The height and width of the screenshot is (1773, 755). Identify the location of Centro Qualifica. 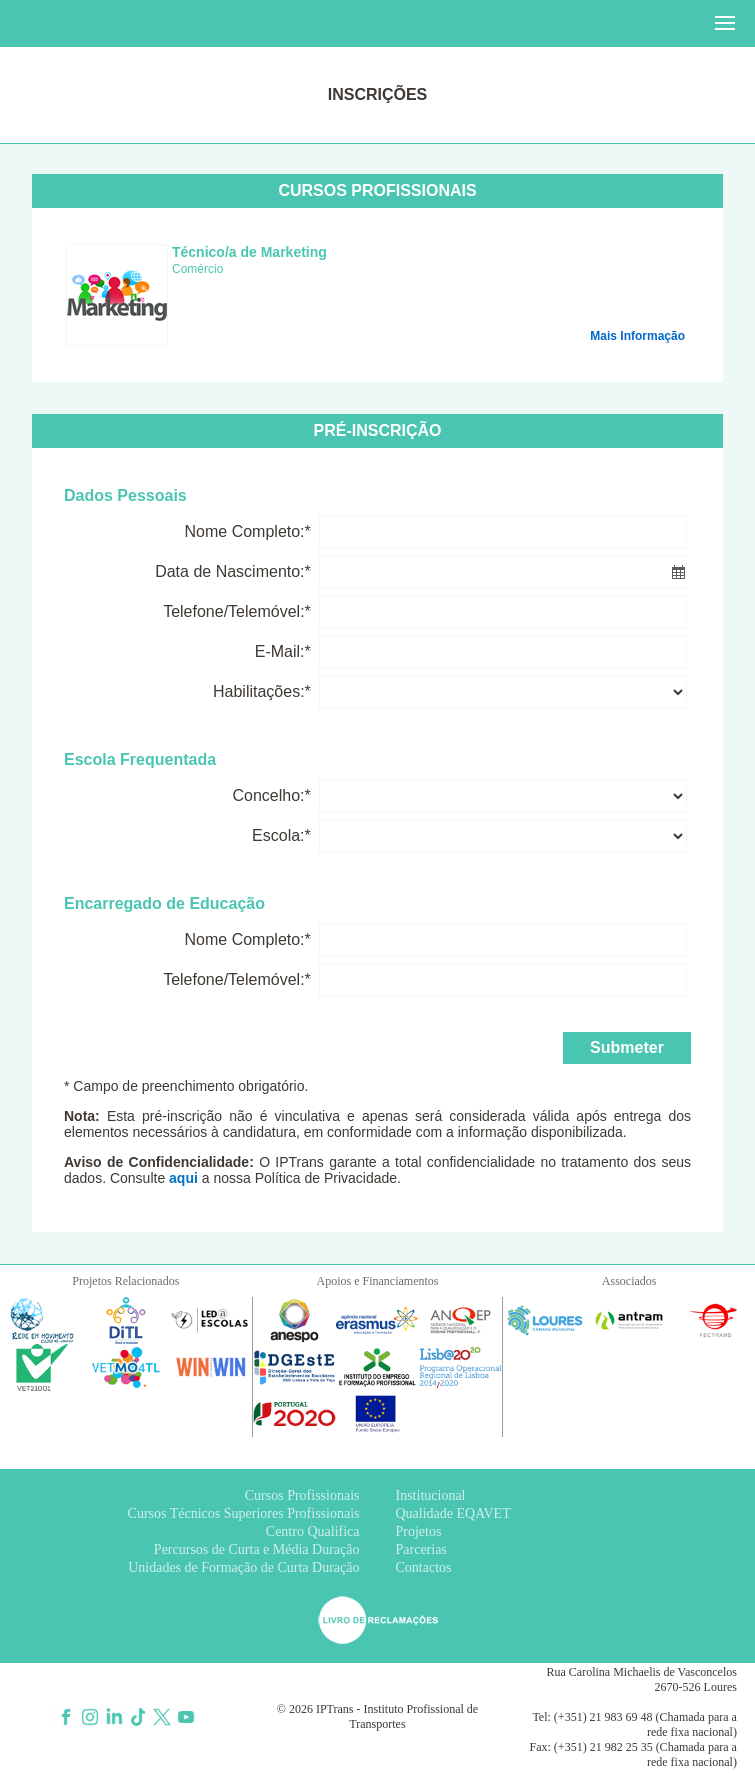
(313, 1531).